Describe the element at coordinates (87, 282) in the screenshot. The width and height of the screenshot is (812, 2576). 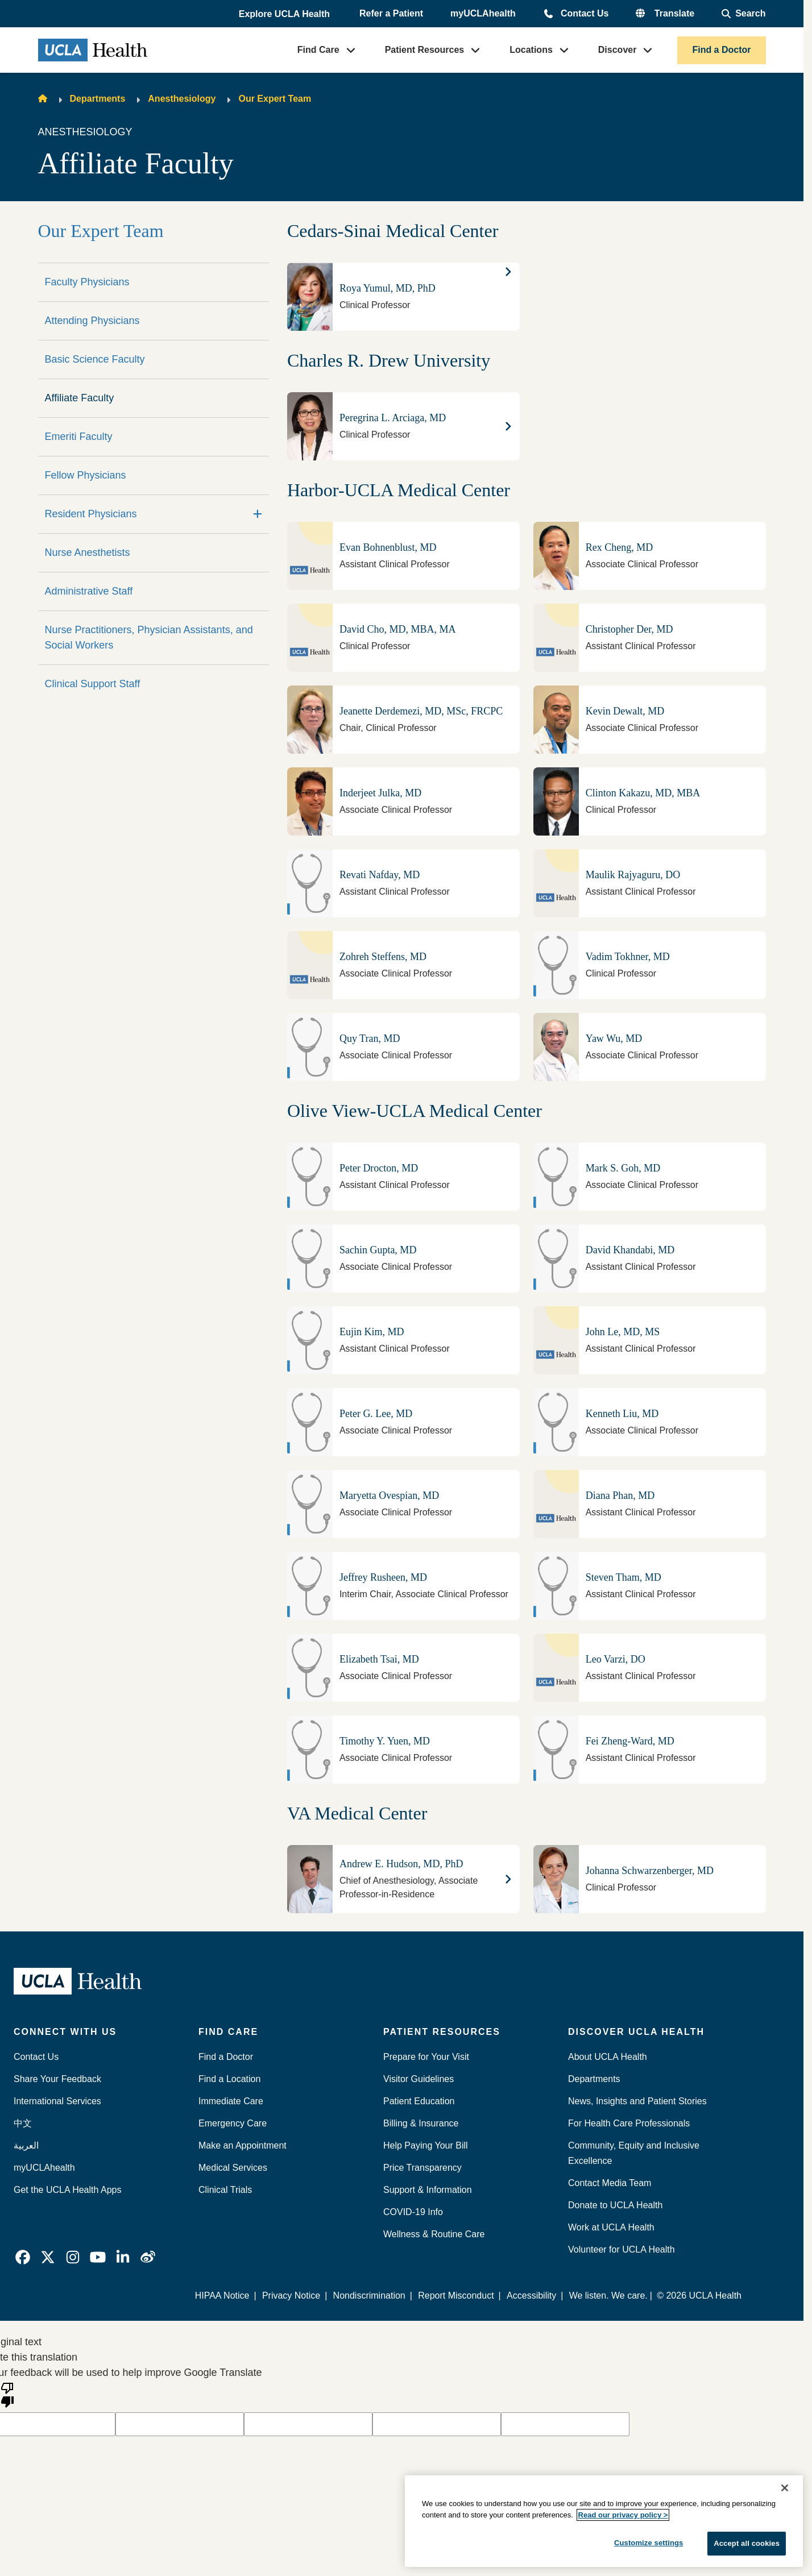
I see `Faculty Physicians` at that location.